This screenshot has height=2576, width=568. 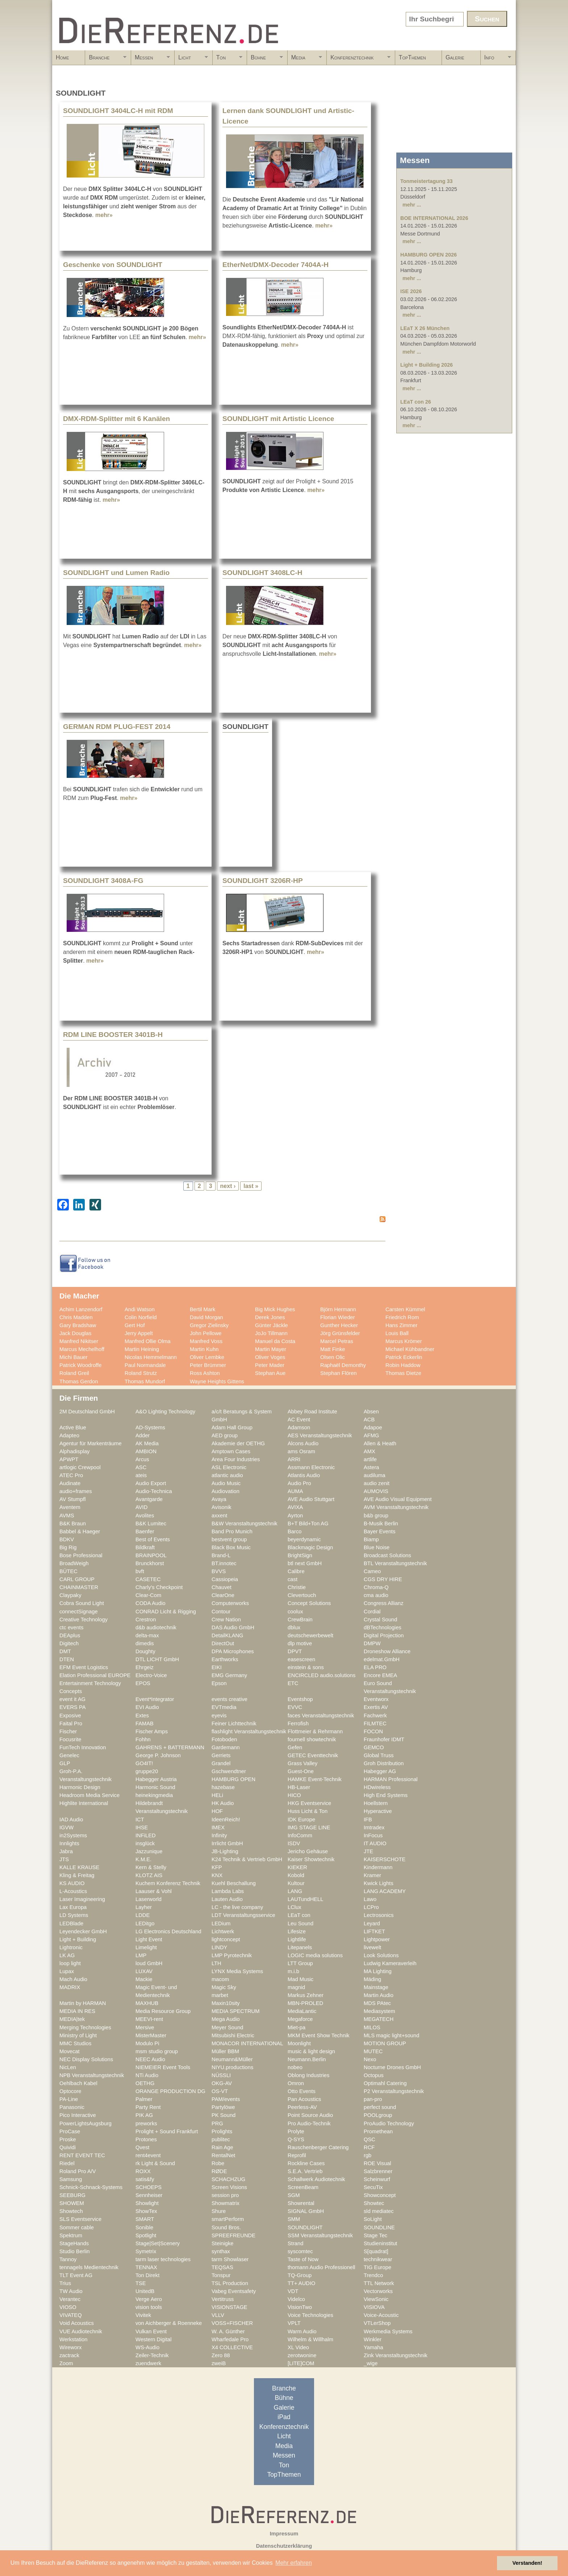 I want to click on HELi, so click(x=217, y=1795).